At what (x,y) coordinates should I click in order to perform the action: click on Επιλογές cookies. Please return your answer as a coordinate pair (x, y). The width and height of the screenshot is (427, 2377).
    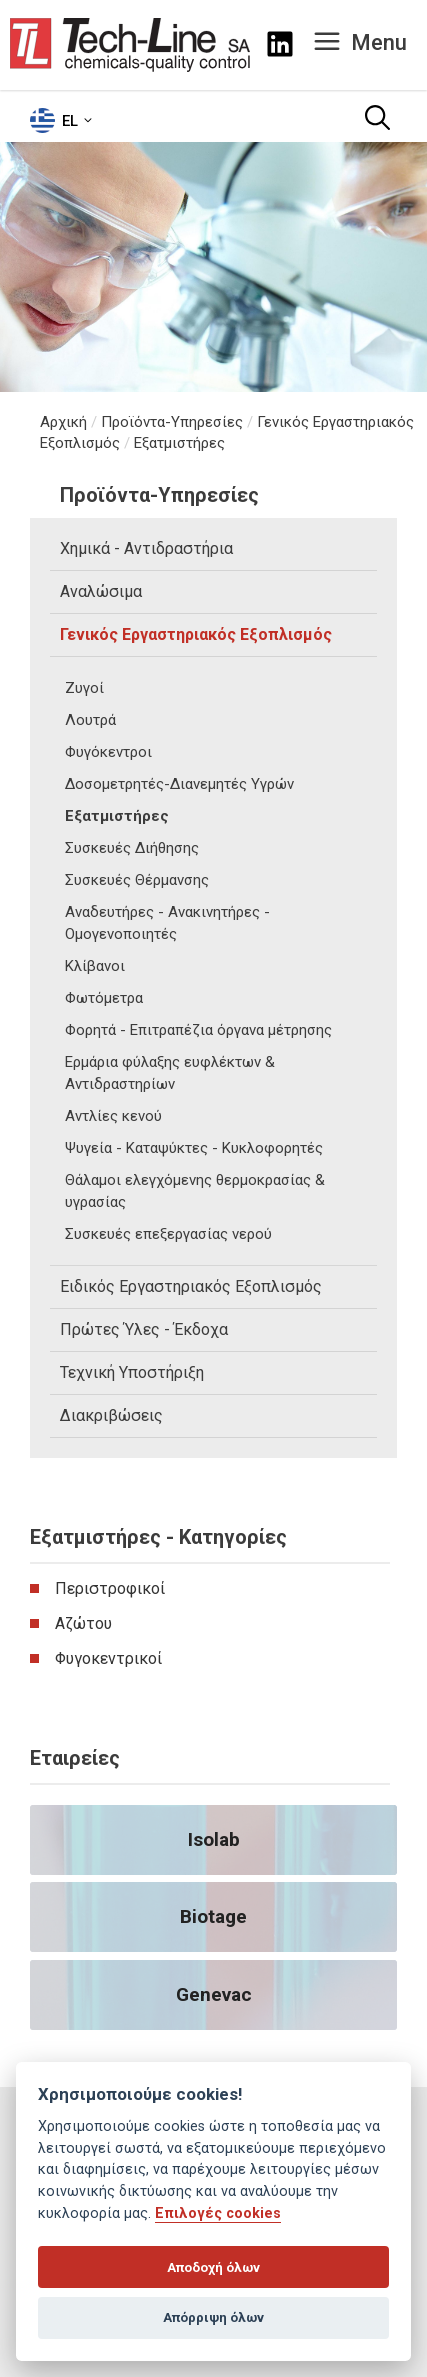
    Looking at the image, I should click on (218, 2213).